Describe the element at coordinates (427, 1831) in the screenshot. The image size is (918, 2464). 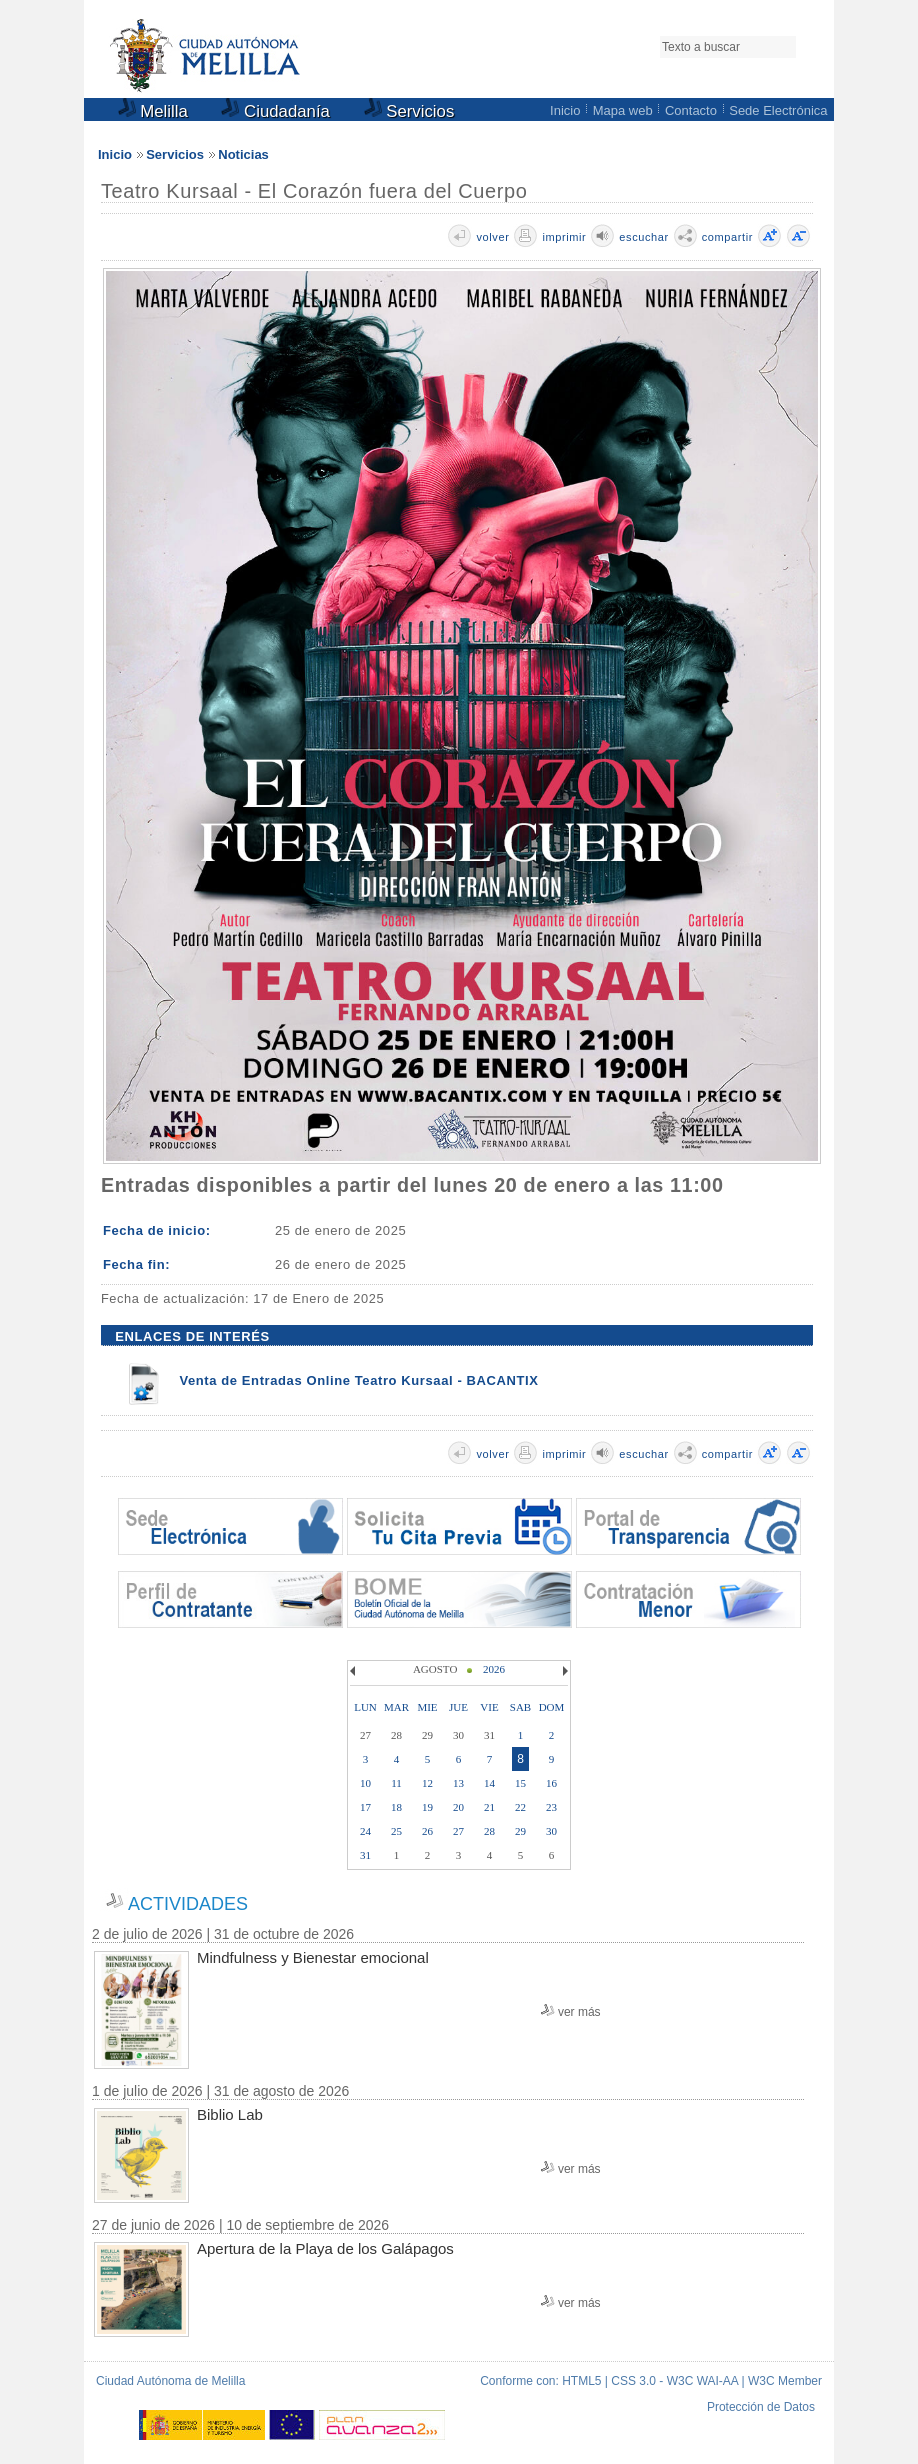
I see `26` at that location.